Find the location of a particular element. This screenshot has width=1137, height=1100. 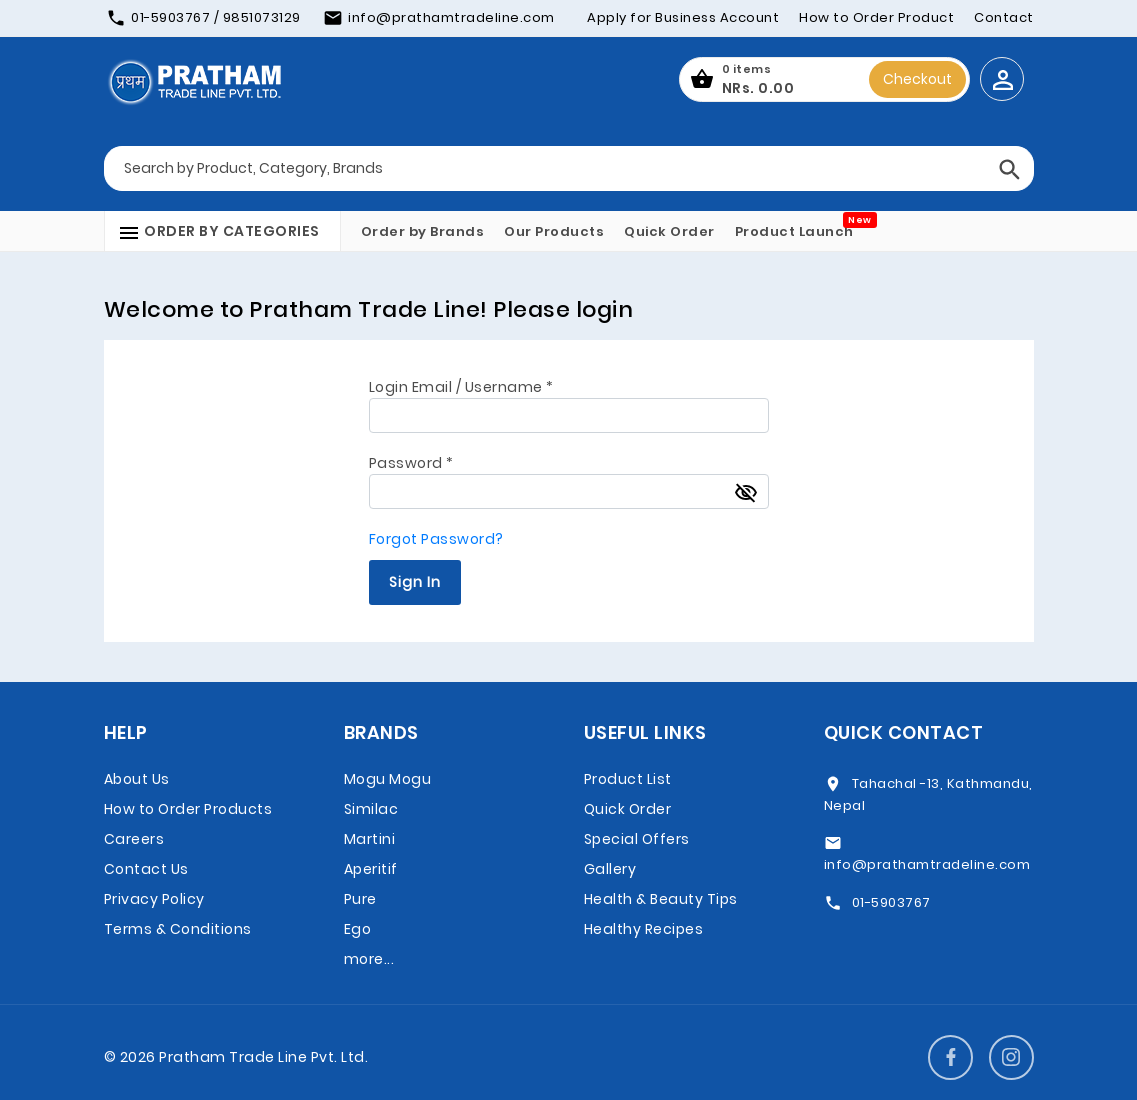

Apply for Business Account is located at coordinates (683, 17).